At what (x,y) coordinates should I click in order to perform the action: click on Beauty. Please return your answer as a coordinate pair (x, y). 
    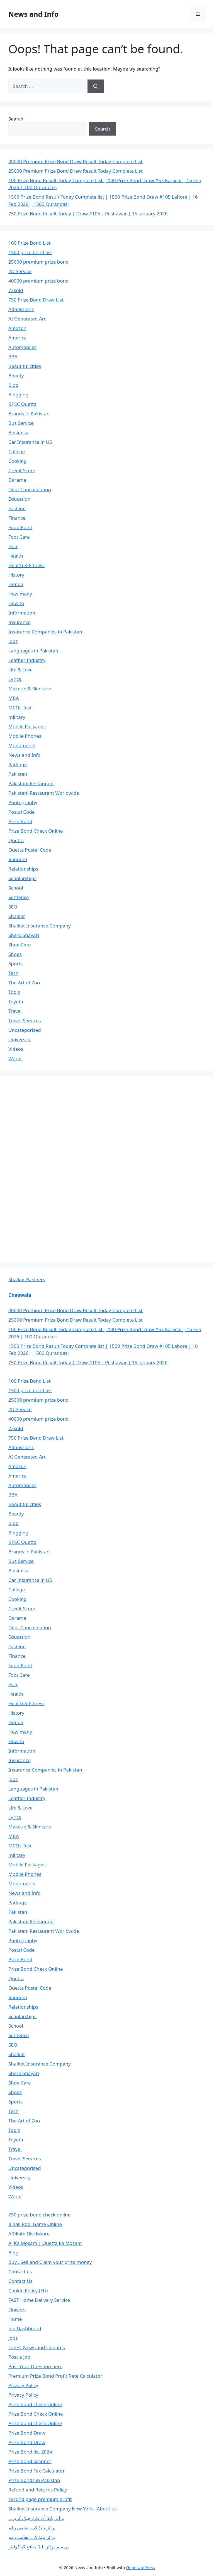
    Looking at the image, I should click on (16, 375).